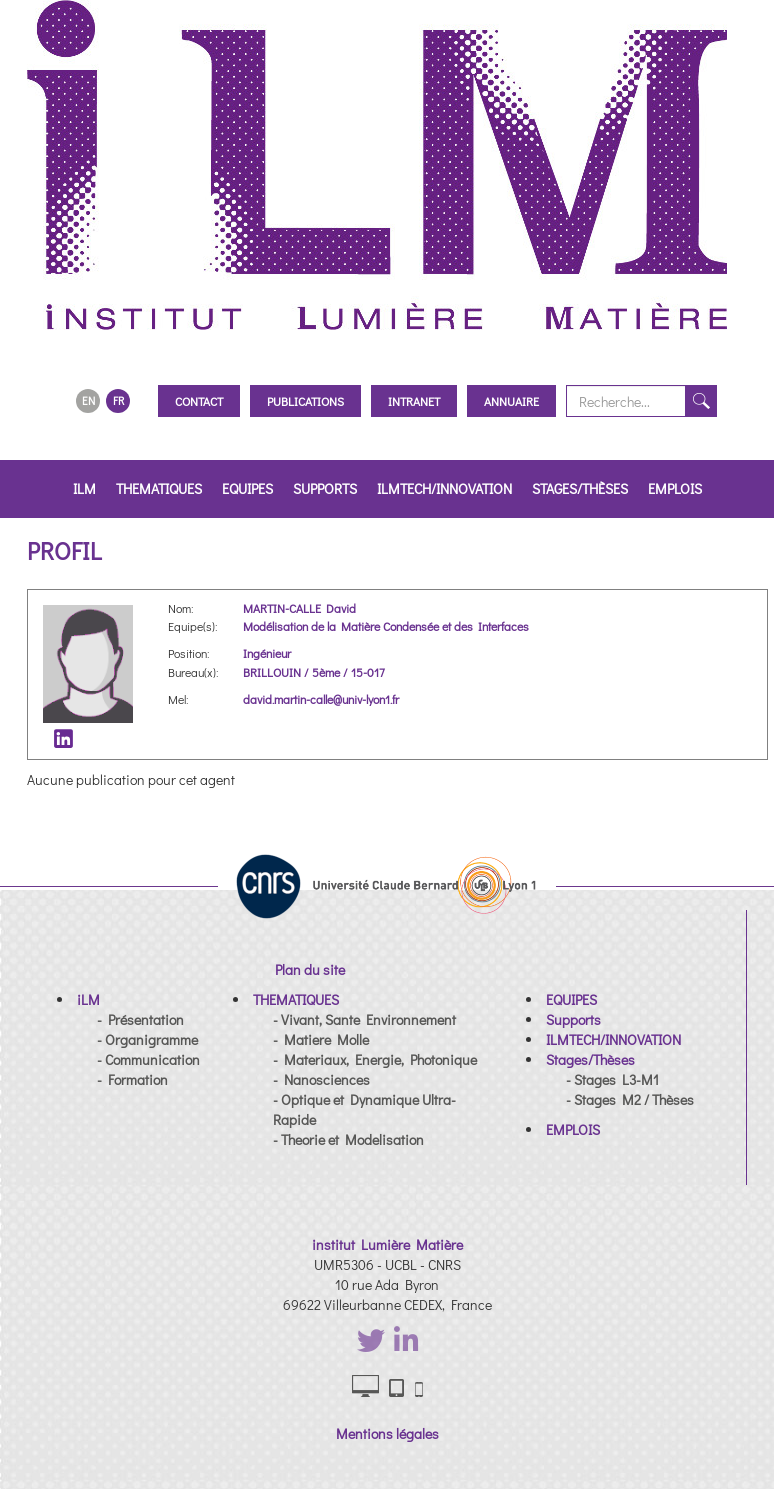  Describe the element at coordinates (305, 401) in the screenshot. I see `Publications` at that location.